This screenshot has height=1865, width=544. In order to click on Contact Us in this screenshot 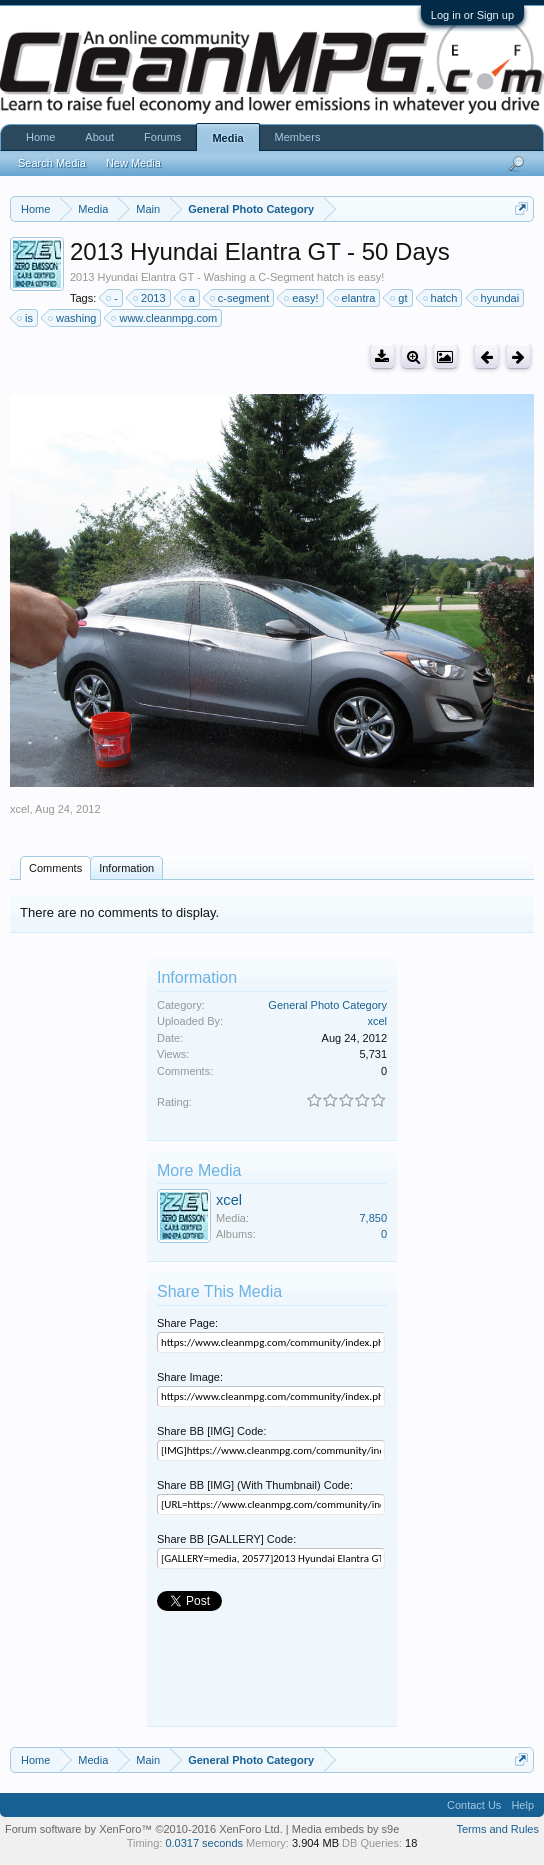, I will do `click(474, 1805)`.